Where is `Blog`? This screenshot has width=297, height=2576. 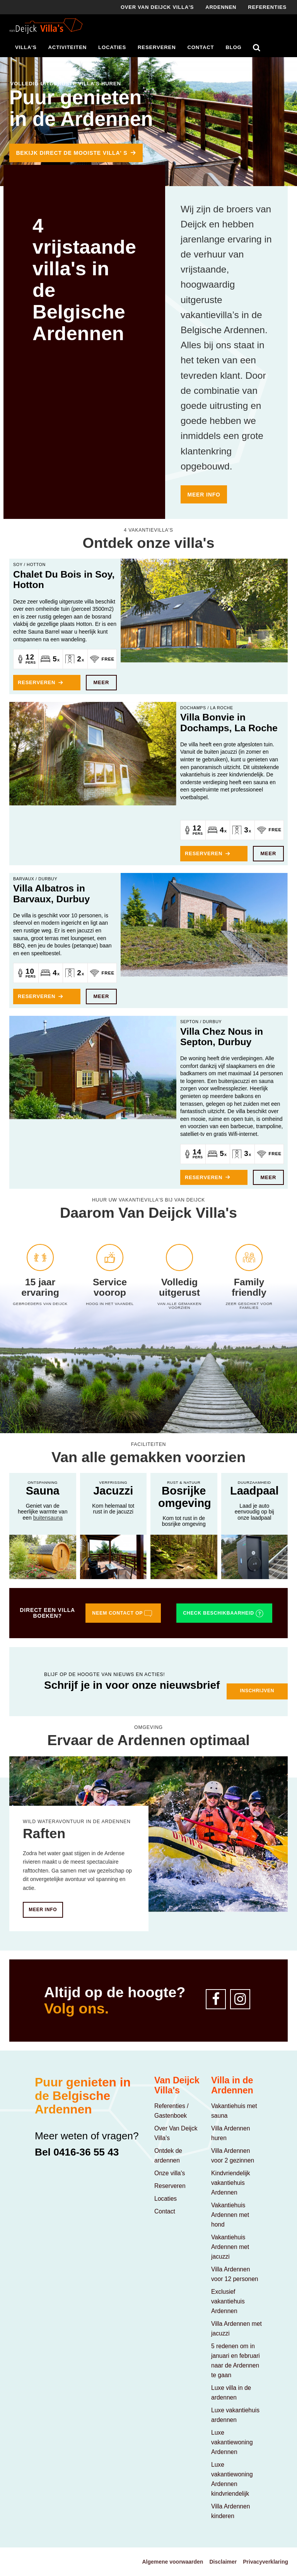
Blog is located at coordinates (233, 47).